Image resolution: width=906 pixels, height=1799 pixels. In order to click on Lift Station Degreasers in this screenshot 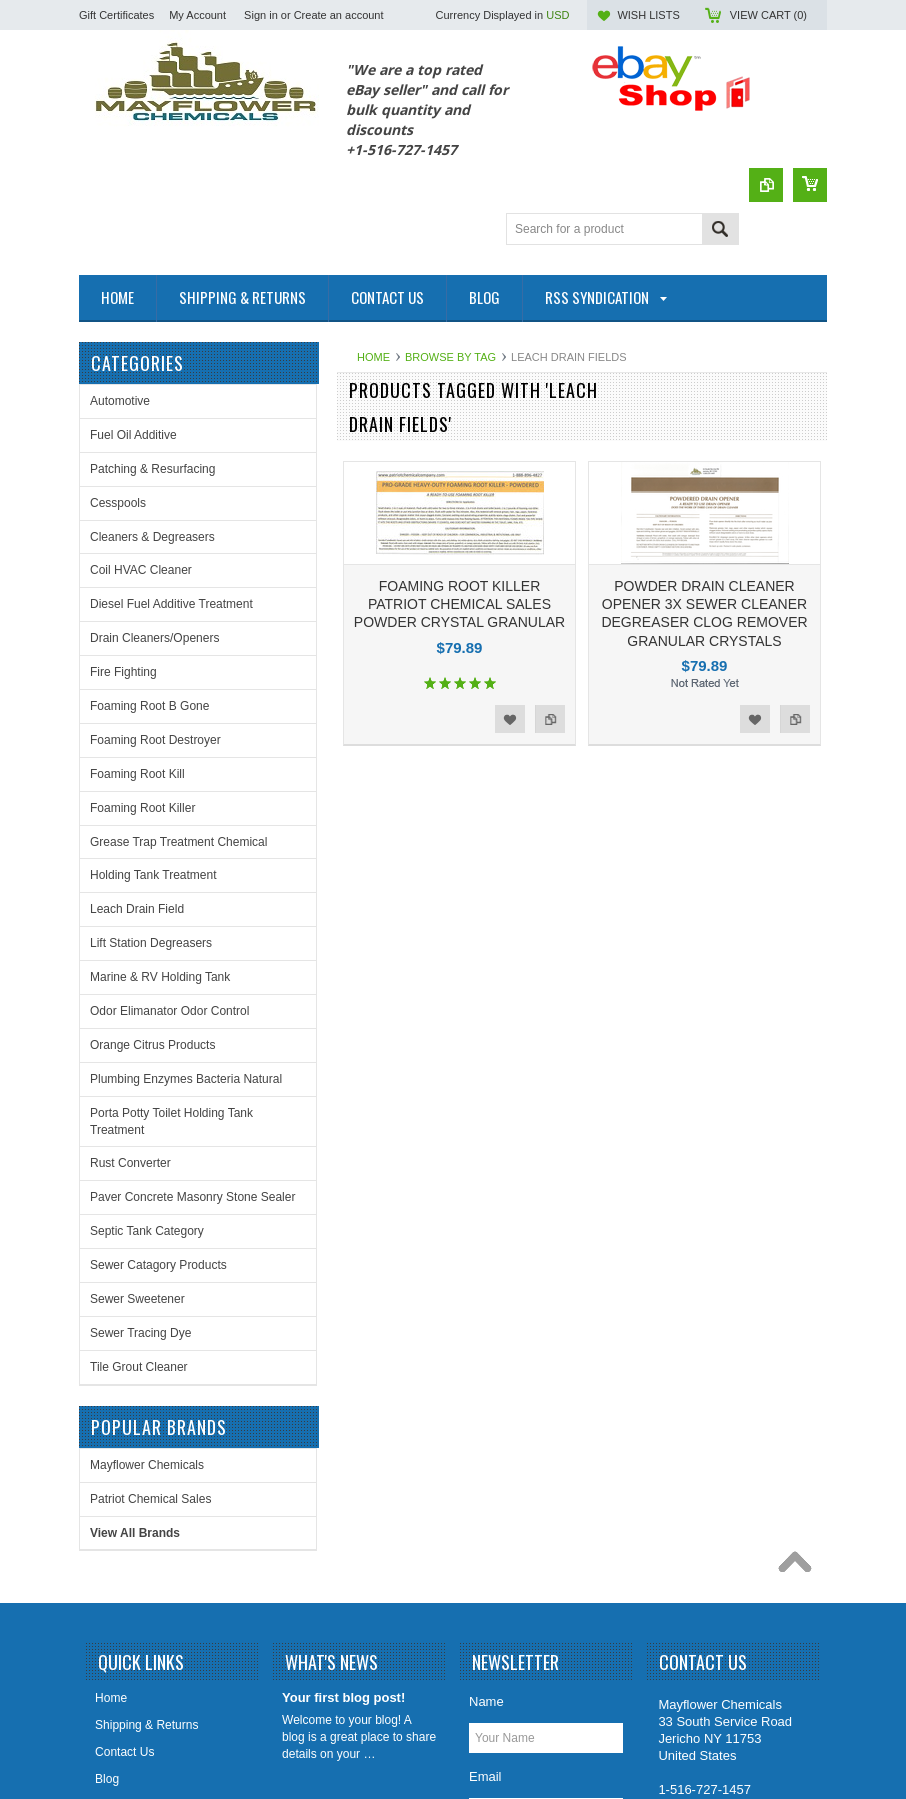, I will do `click(151, 943)`.